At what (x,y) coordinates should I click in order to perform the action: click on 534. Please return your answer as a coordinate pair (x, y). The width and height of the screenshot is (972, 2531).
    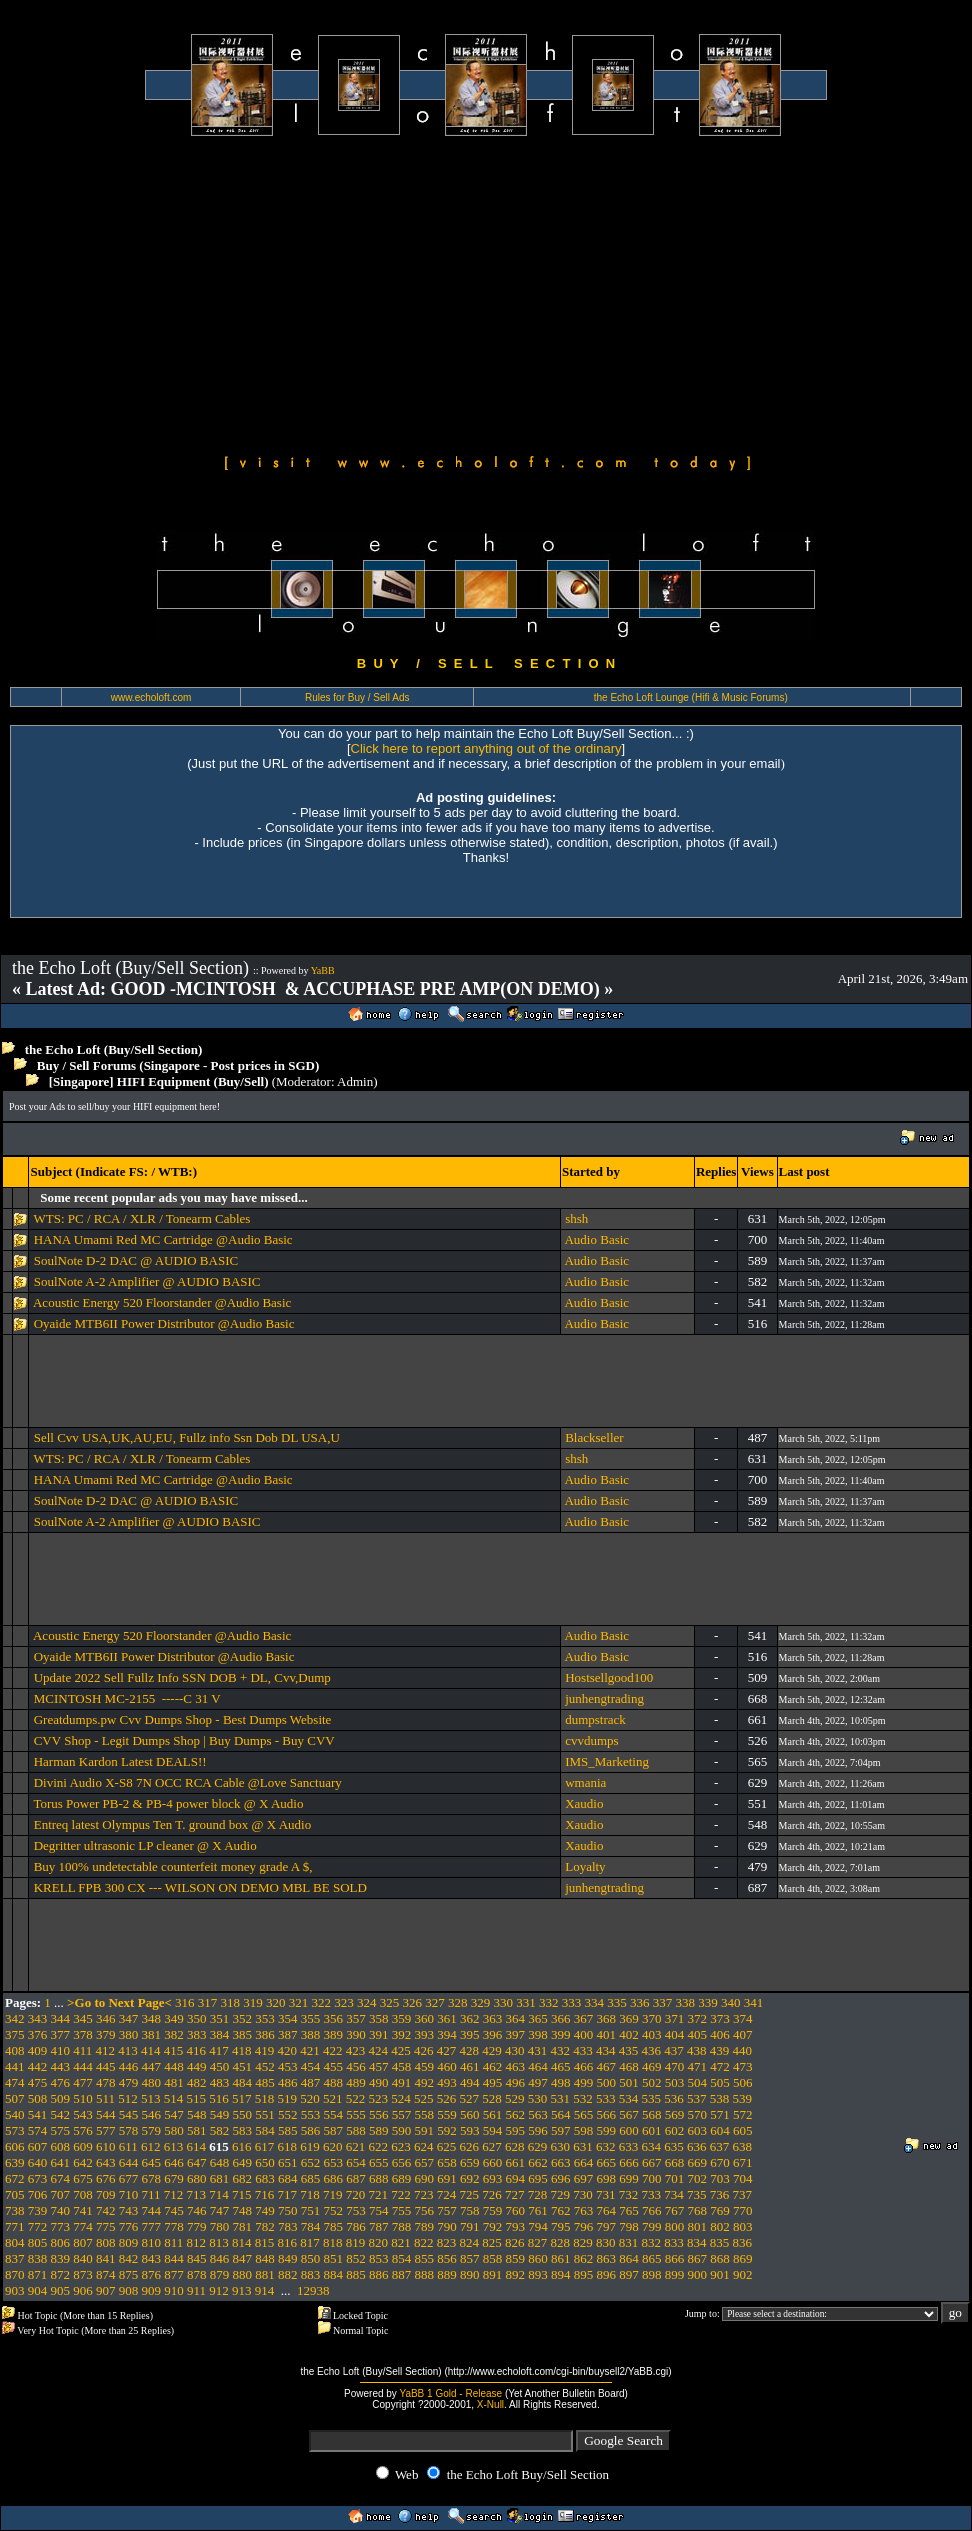
    Looking at the image, I should click on (629, 2098).